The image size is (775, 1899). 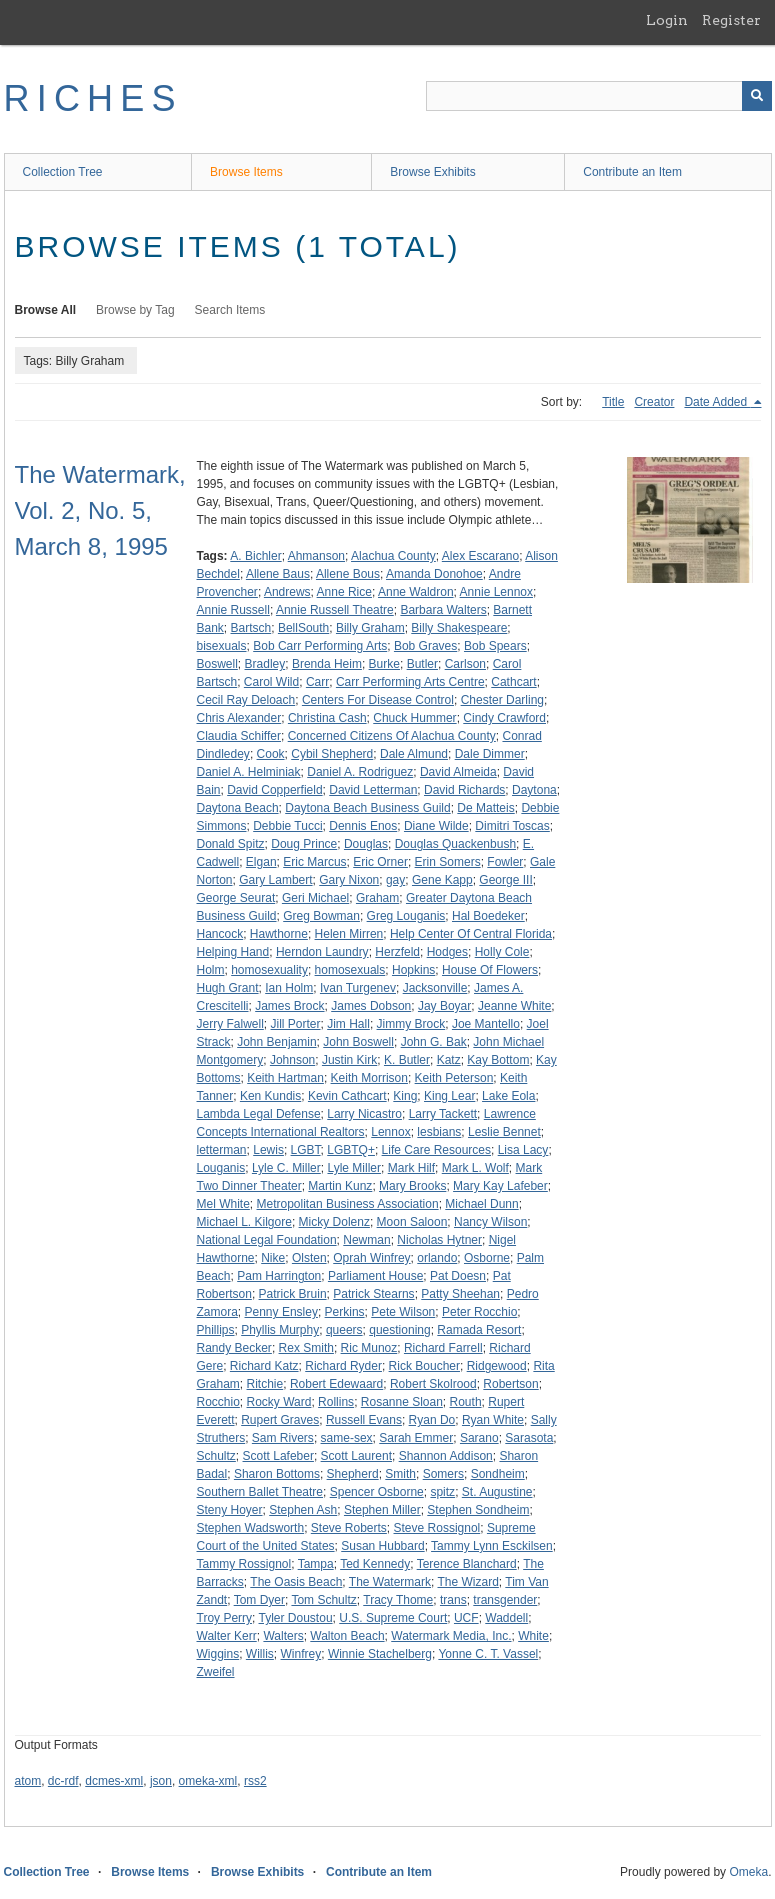 I want to click on spitz, so click(x=442, y=1492).